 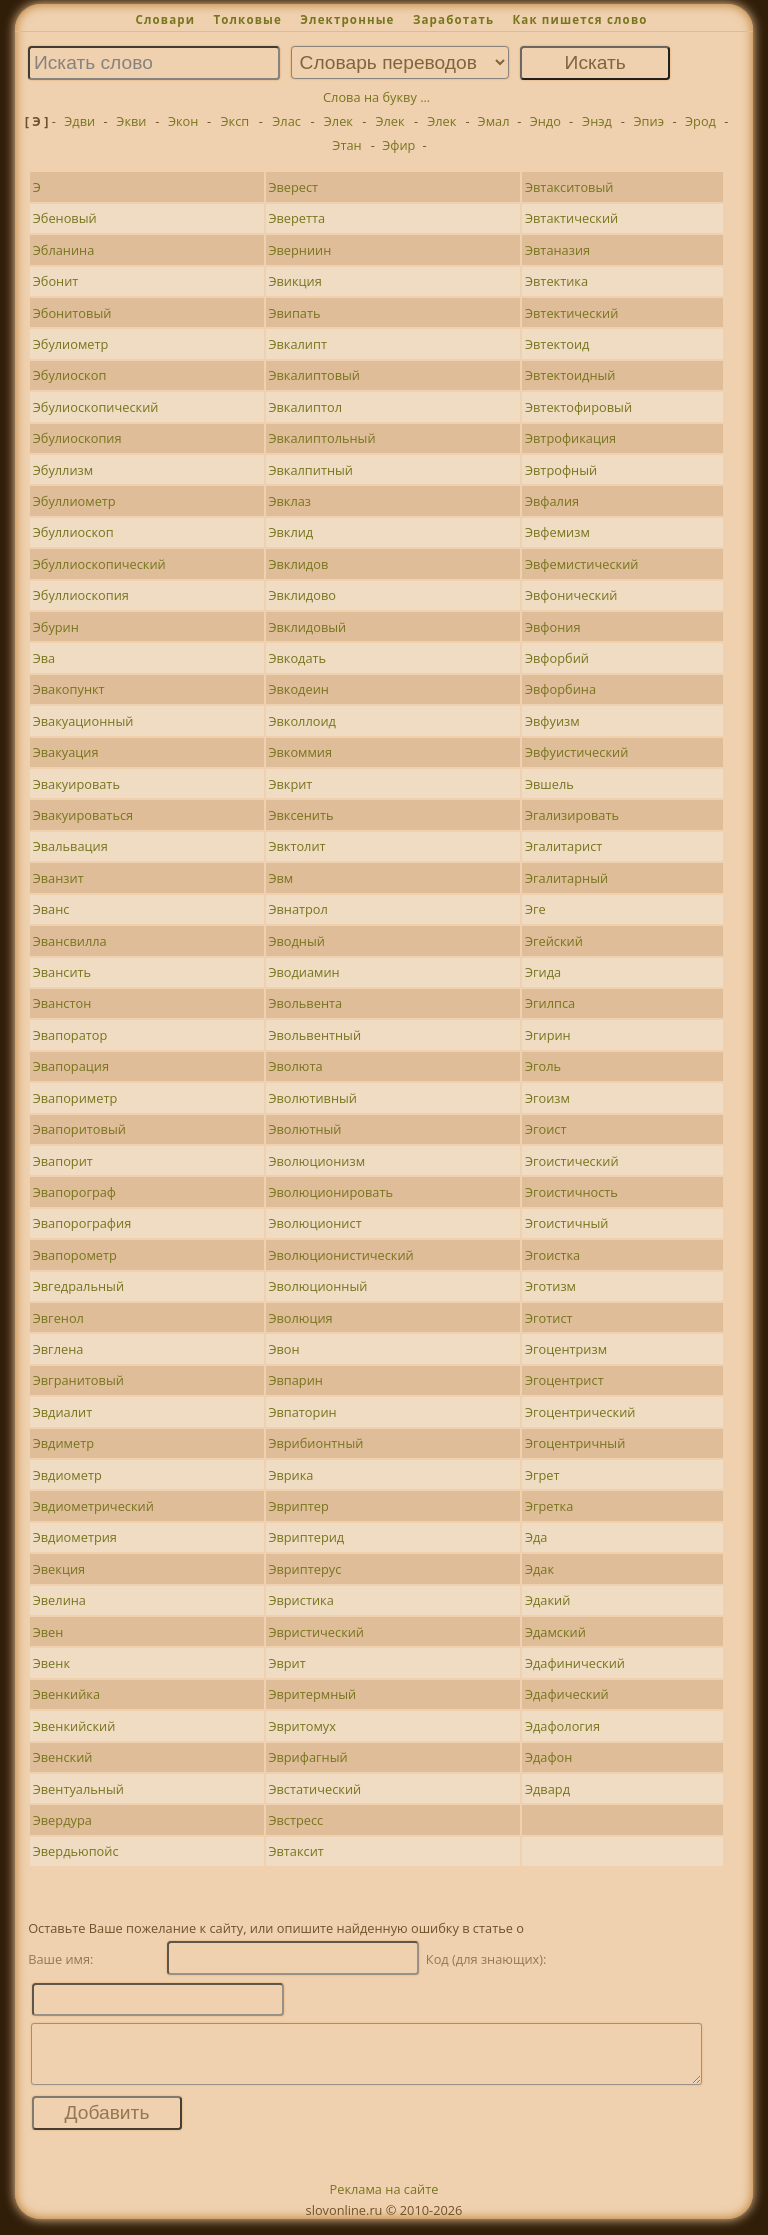 What do you see at coordinates (567, 1223) in the screenshot?
I see `Эгоистичный` at bounding box center [567, 1223].